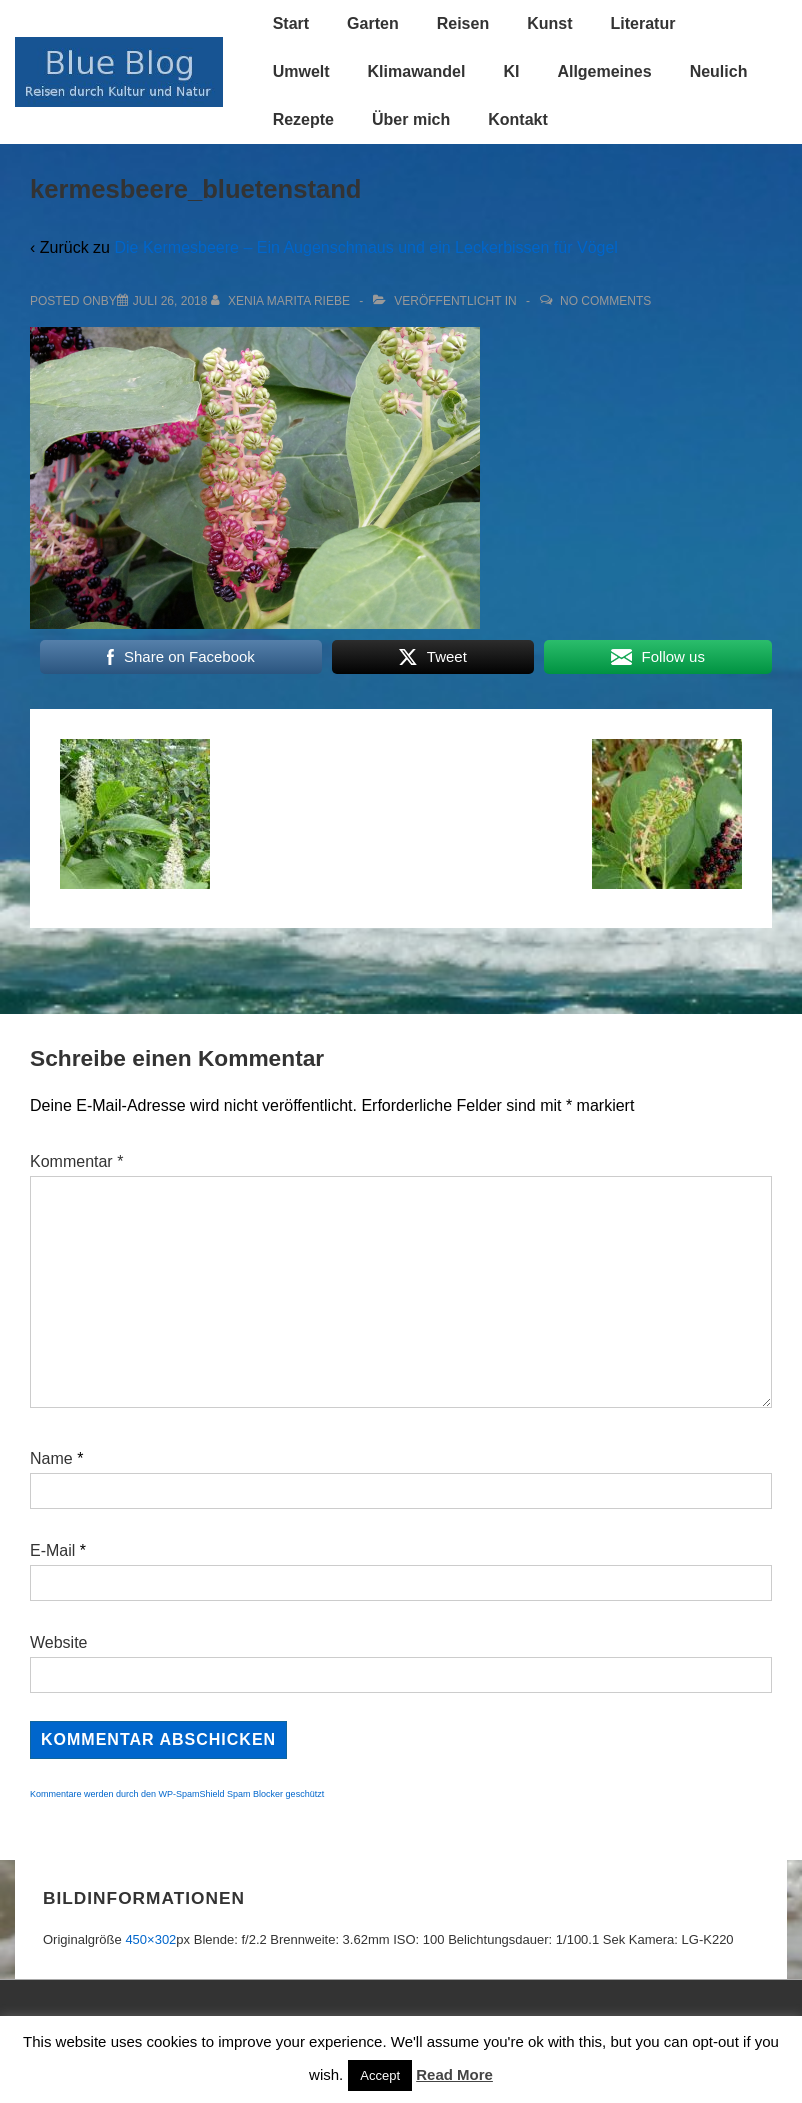 This screenshot has width=802, height=2103. Describe the element at coordinates (51, 1458) in the screenshot. I see `Name` at that location.